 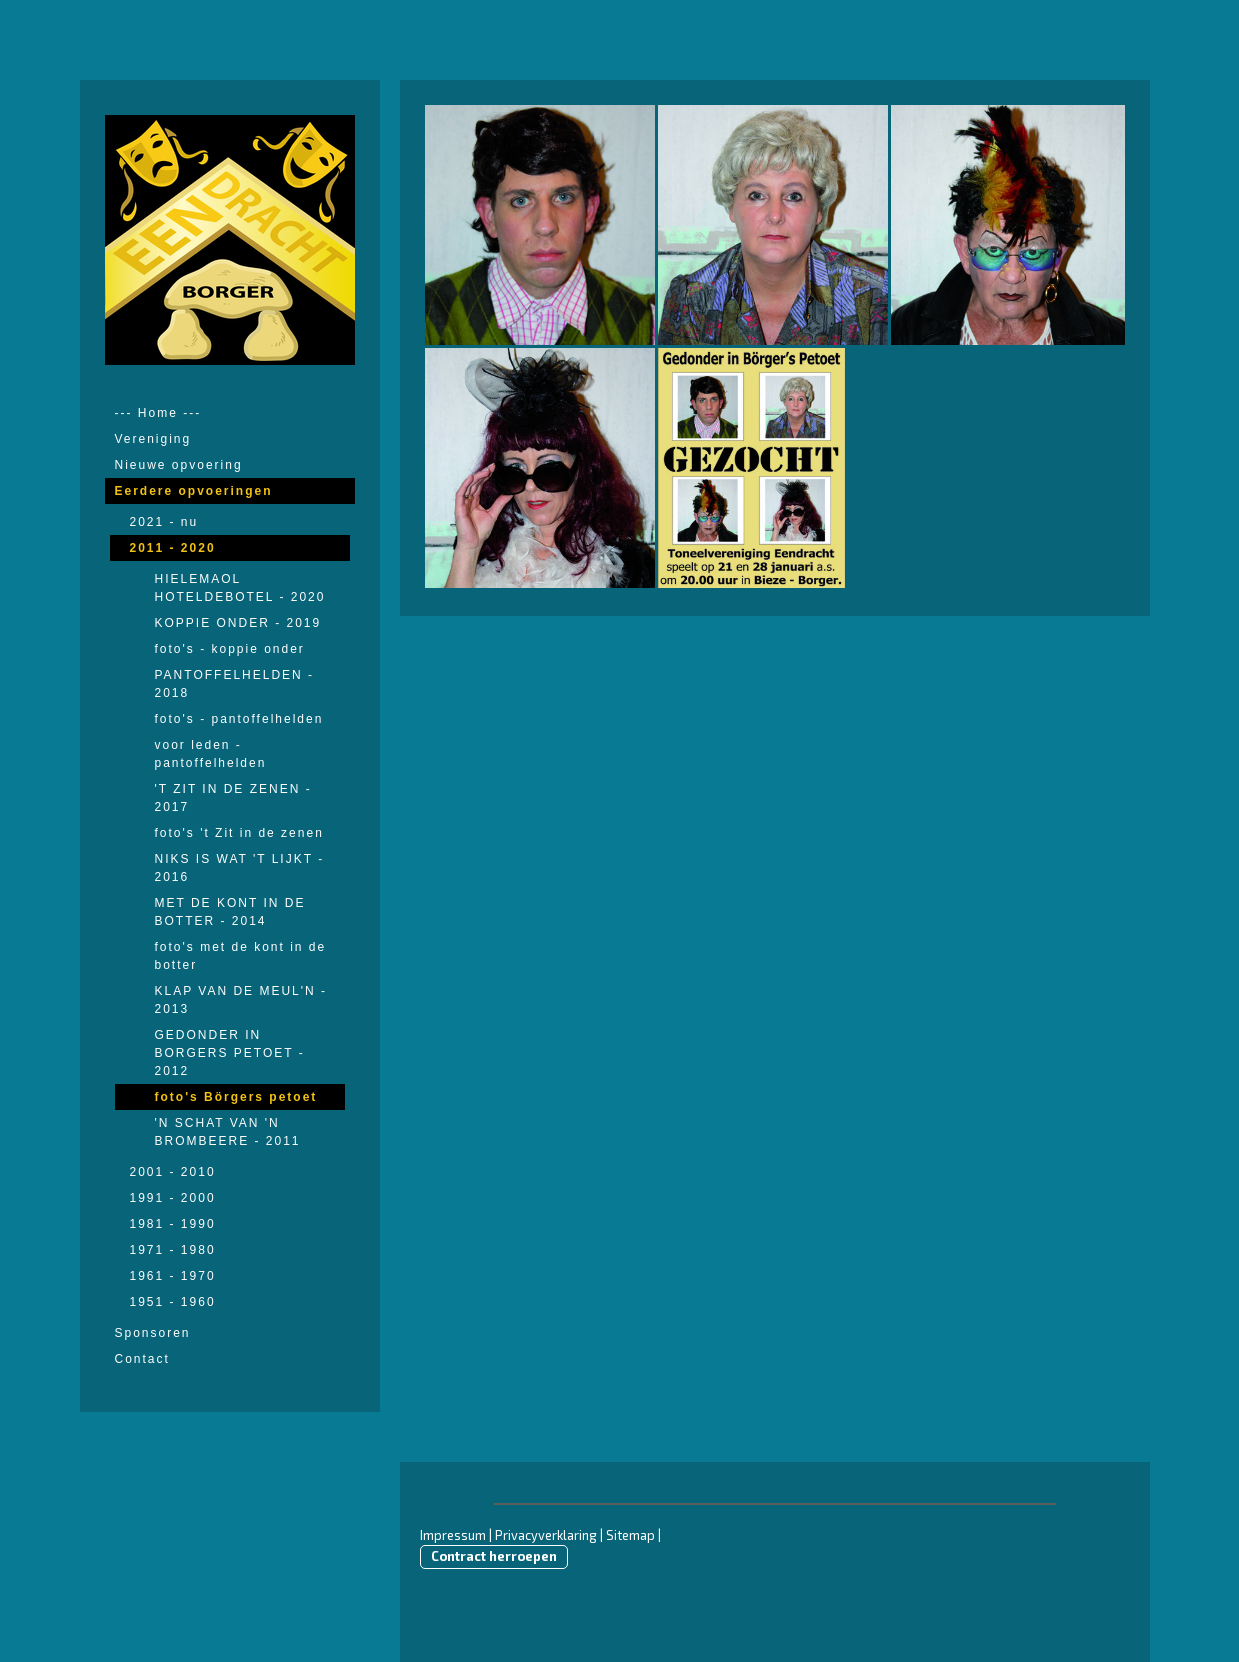 What do you see at coordinates (453, 1535) in the screenshot?
I see `Impressum` at bounding box center [453, 1535].